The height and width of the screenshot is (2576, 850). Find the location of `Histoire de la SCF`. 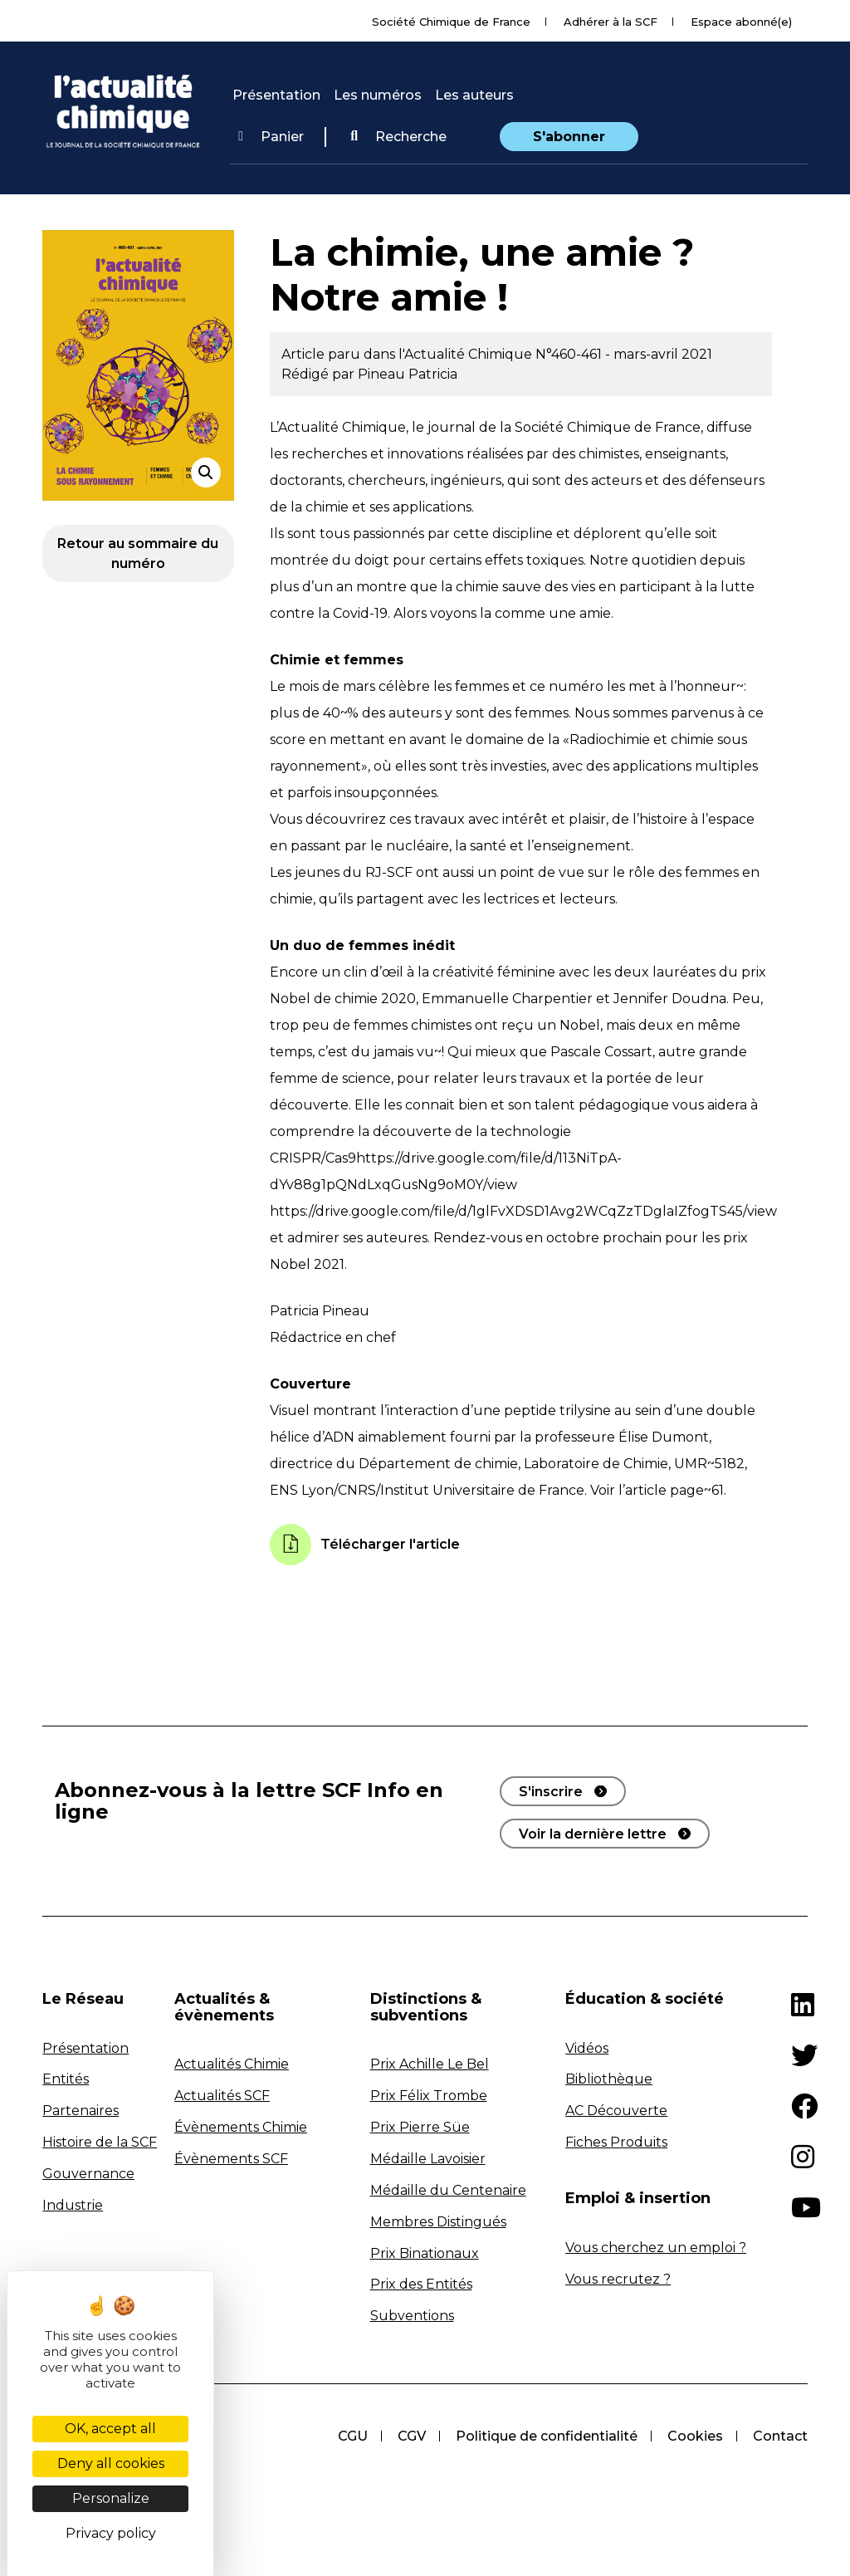

Histoire de la SCF is located at coordinates (99, 2142).